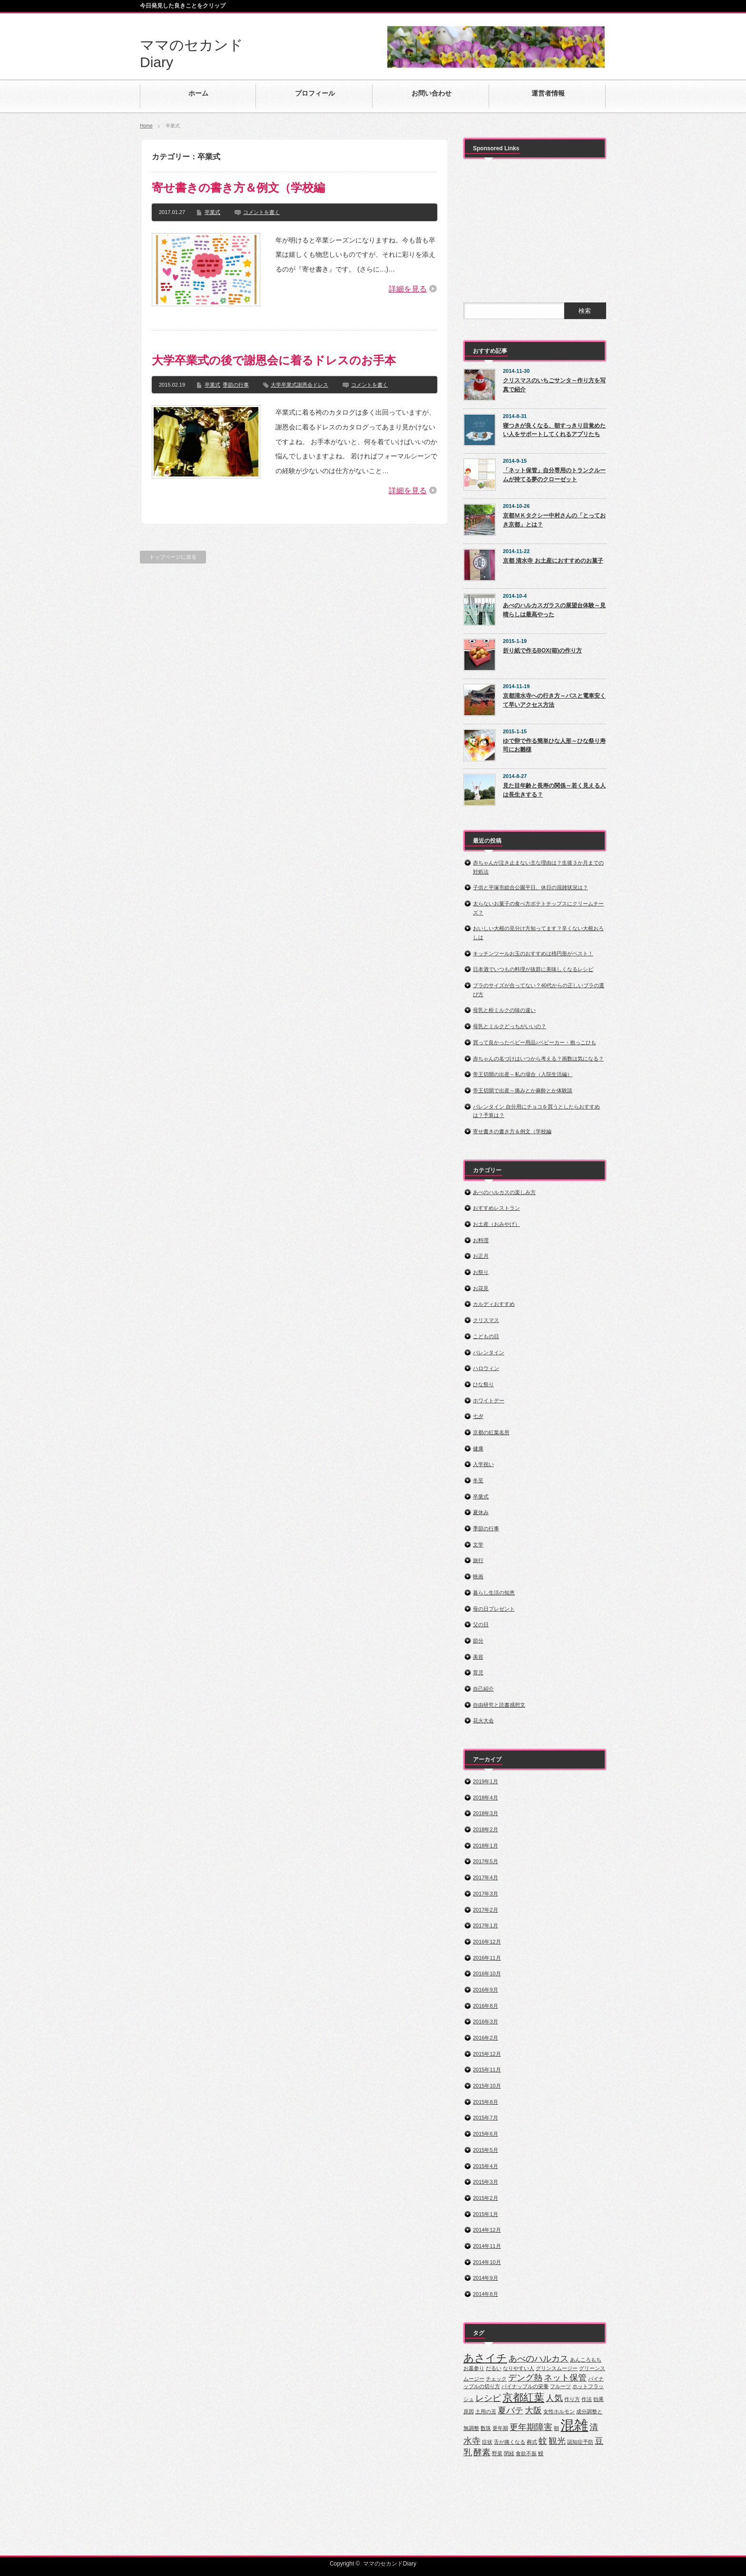  Describe the element at coordinates (478, 1480) in the screenshot. I see `冬至` at that location.